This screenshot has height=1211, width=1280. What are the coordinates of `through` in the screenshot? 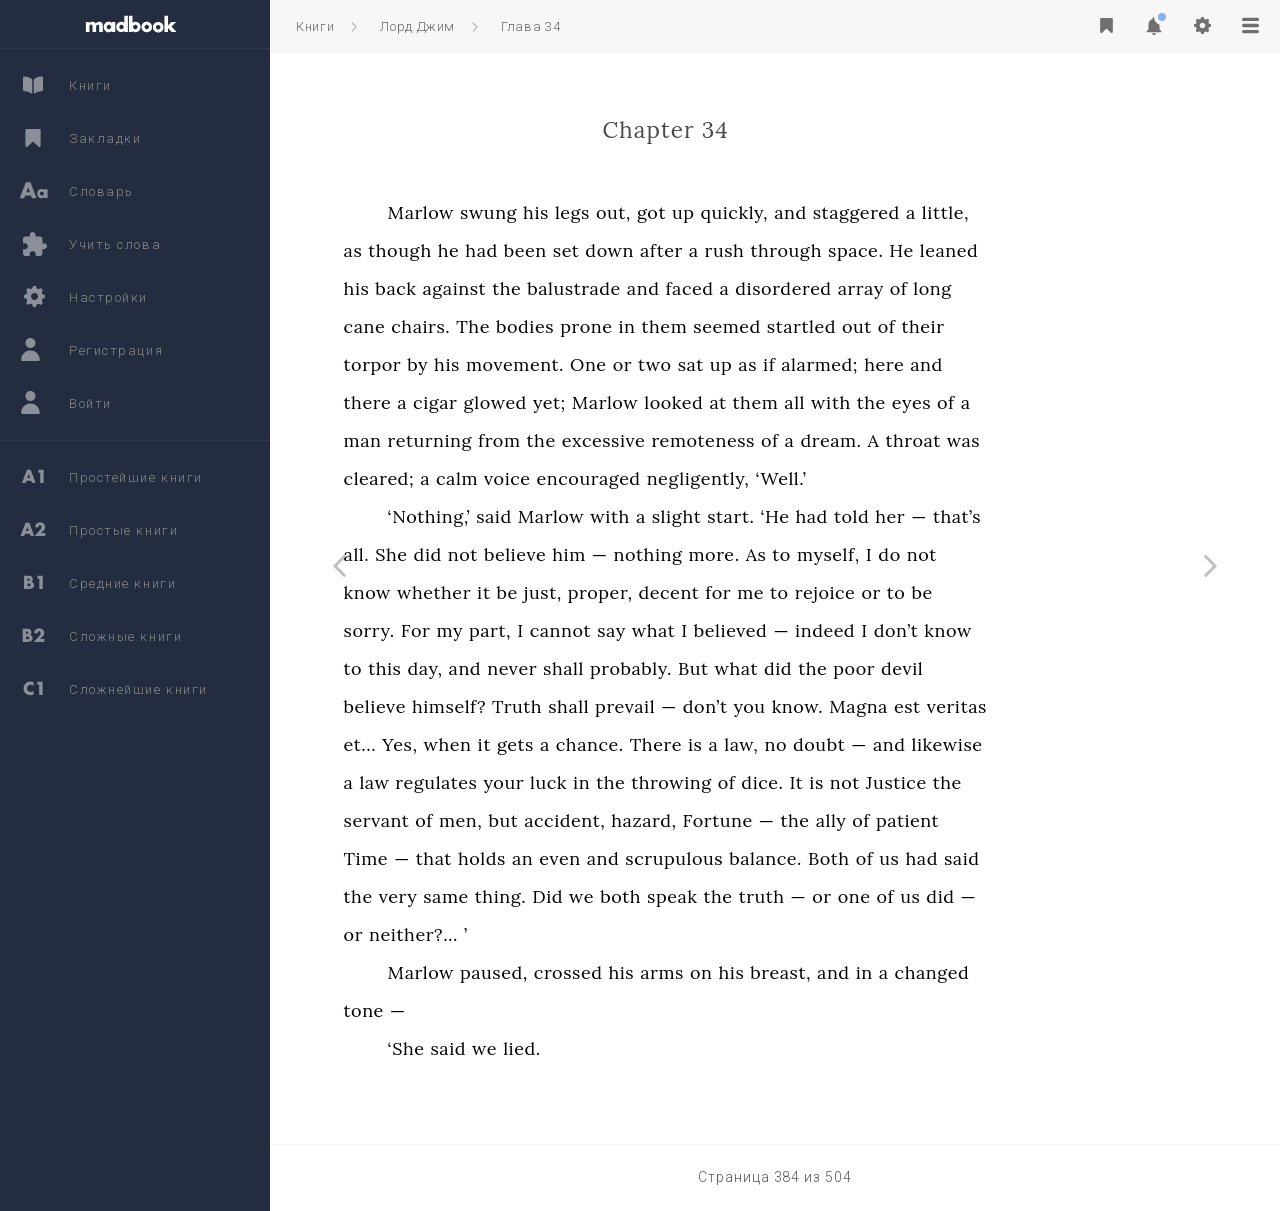 It's located at (901, 250).